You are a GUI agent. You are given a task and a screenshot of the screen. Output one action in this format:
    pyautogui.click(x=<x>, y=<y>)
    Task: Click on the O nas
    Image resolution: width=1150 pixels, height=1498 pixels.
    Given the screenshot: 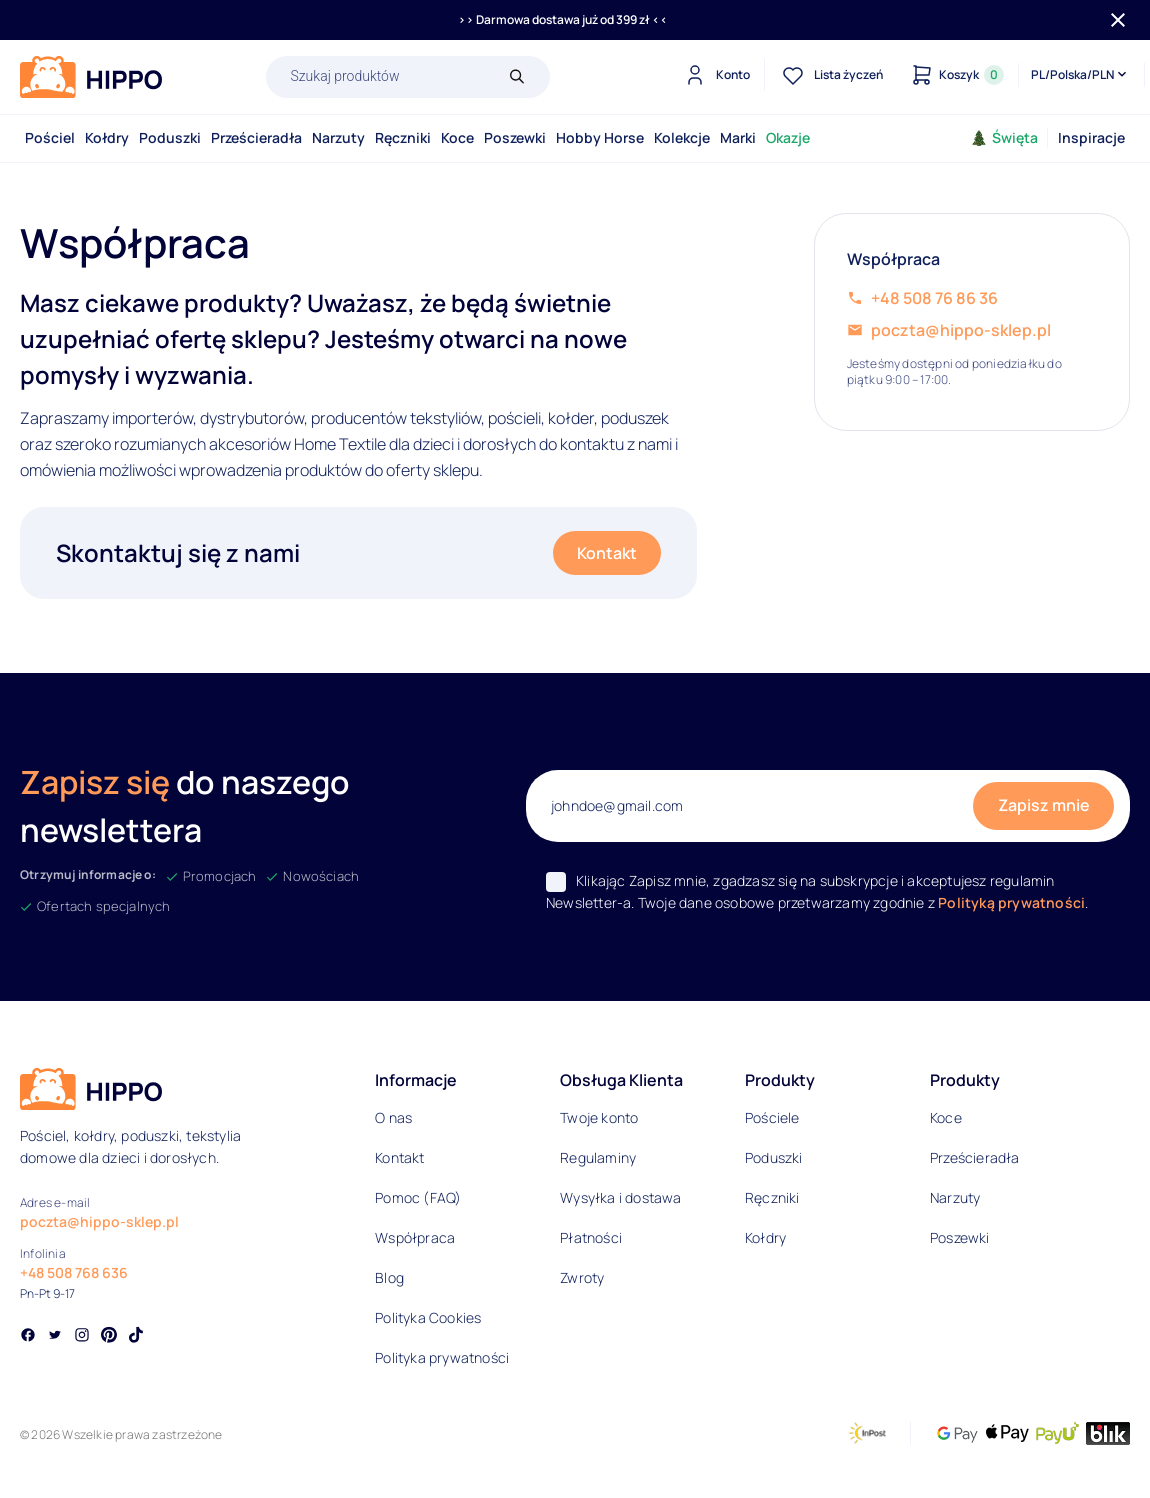 What is the action you would take?
    pyautogui.click(x=393, y=1117)
    